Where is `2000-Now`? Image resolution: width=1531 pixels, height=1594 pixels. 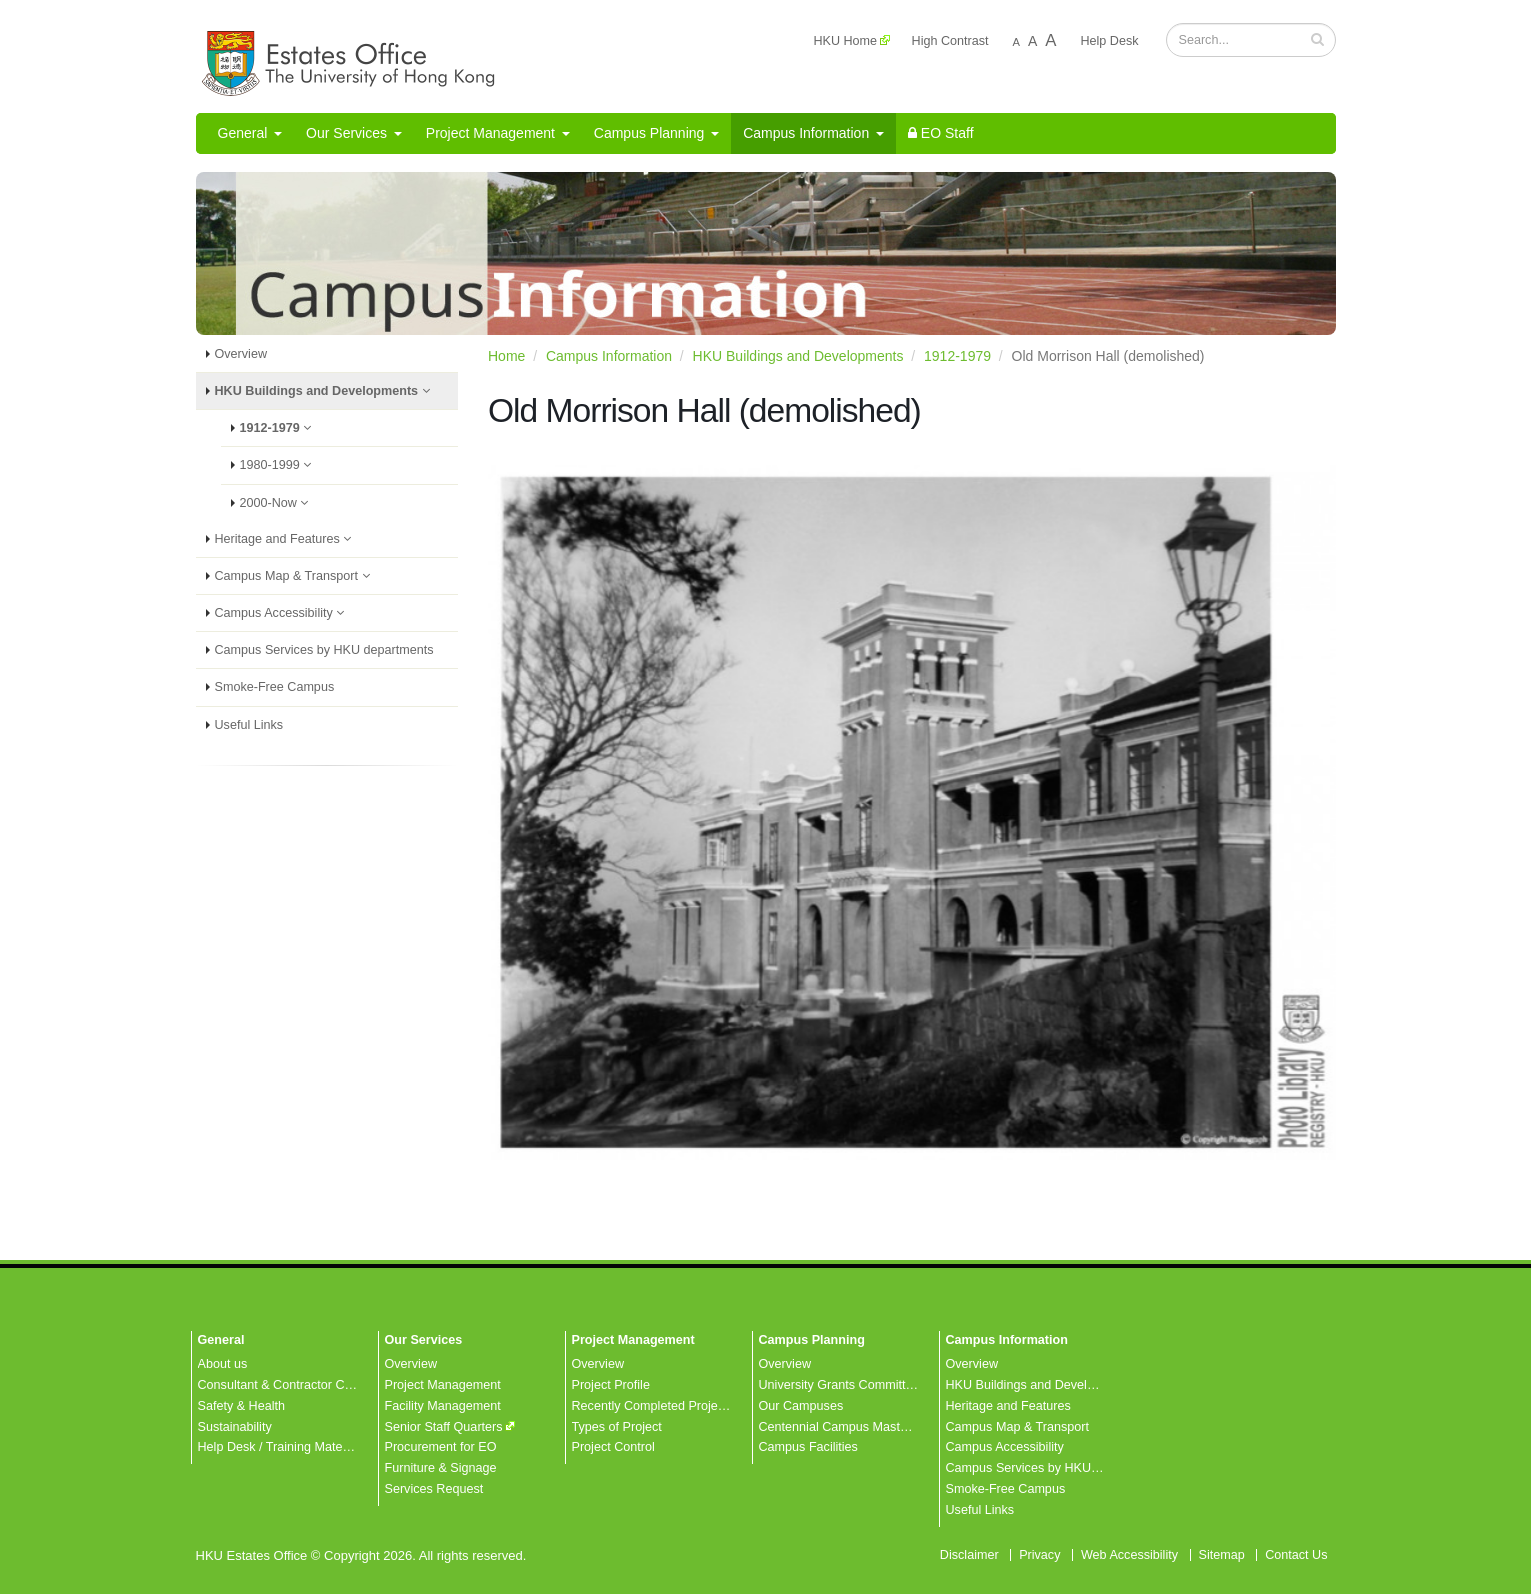
2000-Now is located at coordinates (280, 503).